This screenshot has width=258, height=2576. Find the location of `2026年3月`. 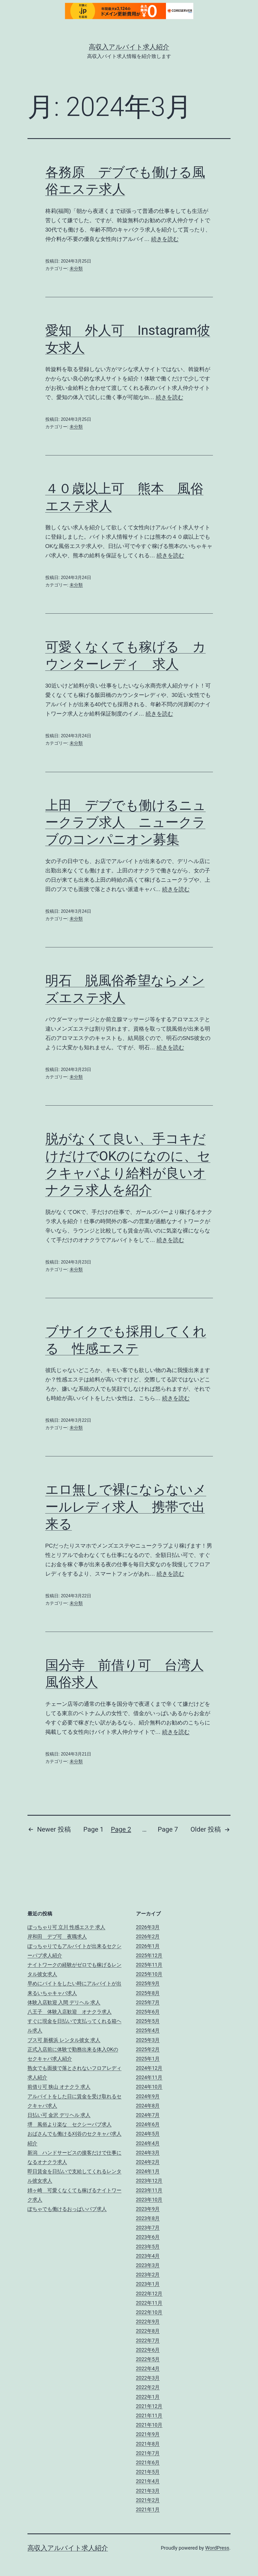

2026年3月 is located at coordinates (148, 1927).